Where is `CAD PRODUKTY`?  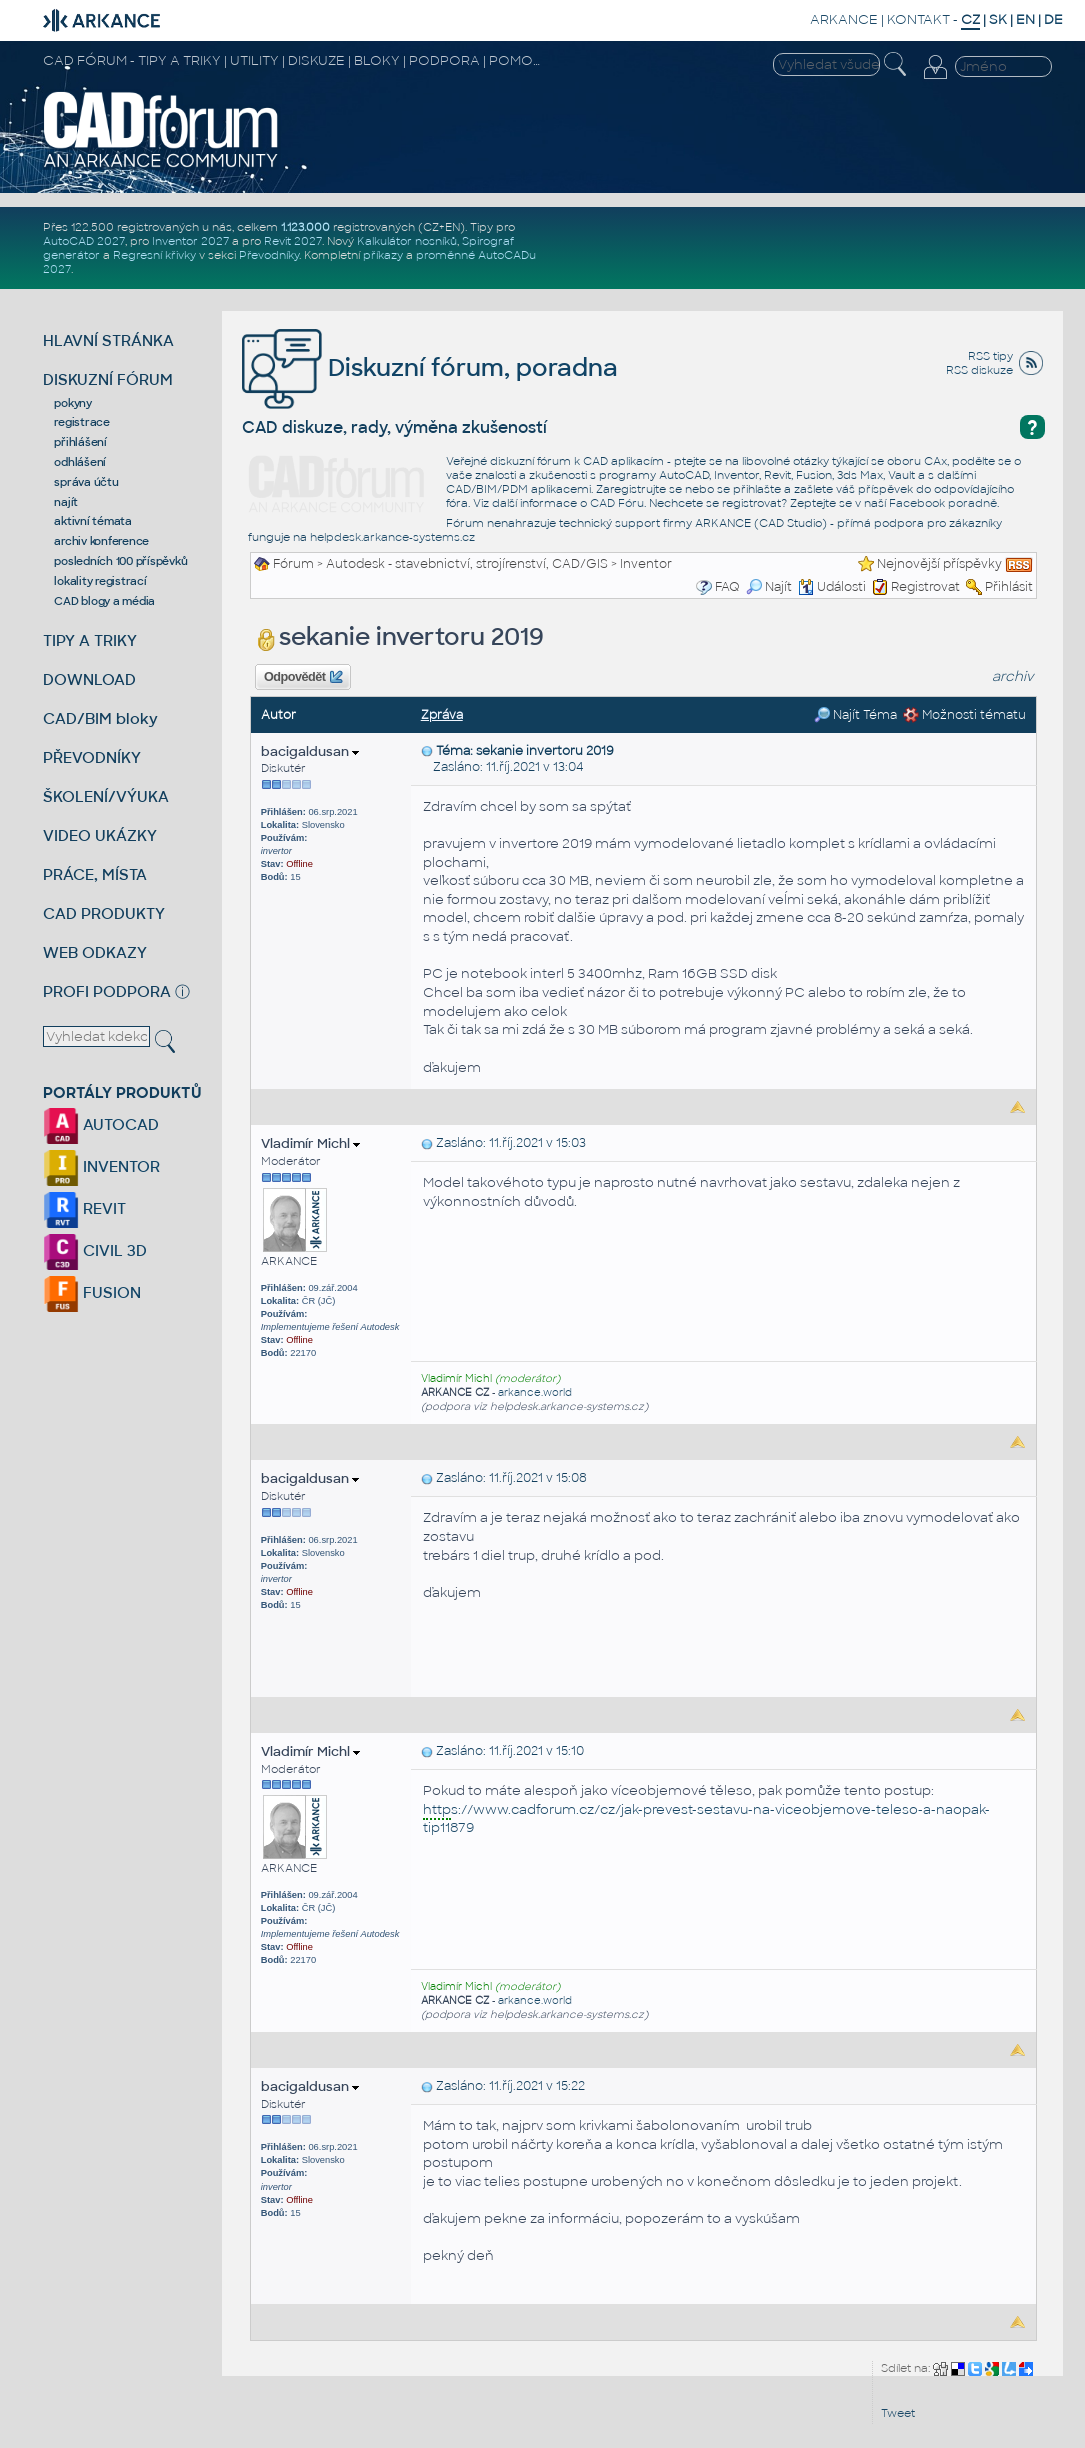 CAD PRODUKTY is located at coordinates (104, 913).